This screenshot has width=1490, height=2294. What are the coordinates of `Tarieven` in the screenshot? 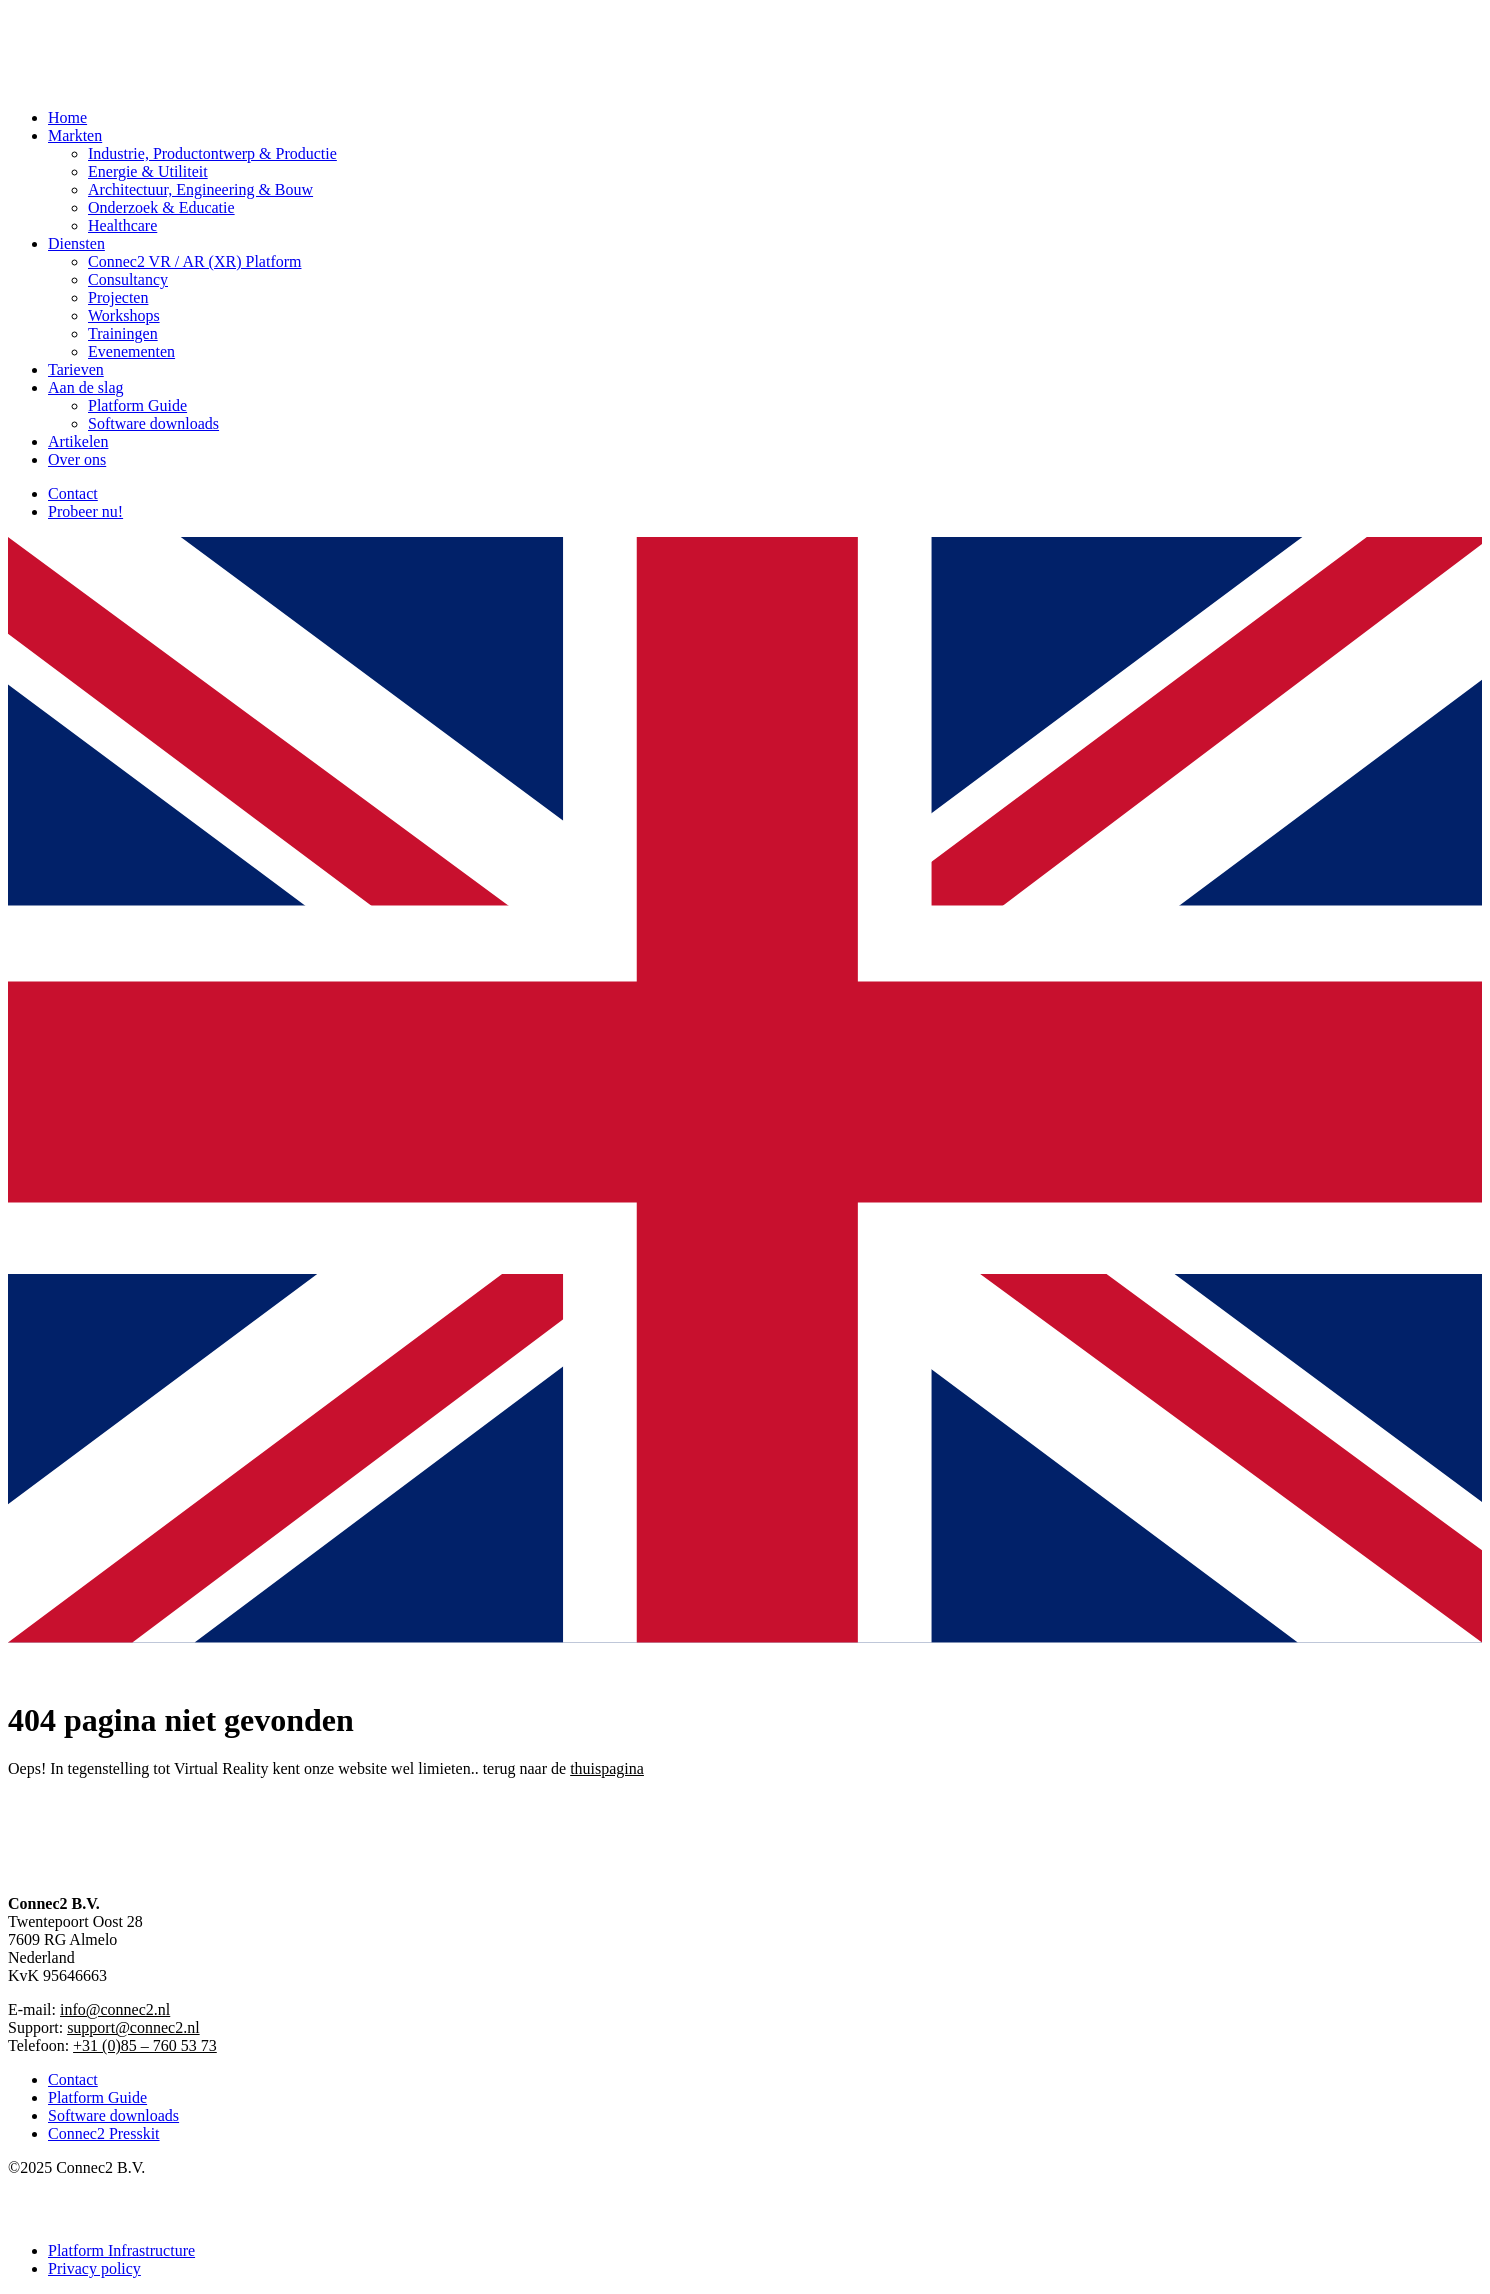 It's located at (76, 369).